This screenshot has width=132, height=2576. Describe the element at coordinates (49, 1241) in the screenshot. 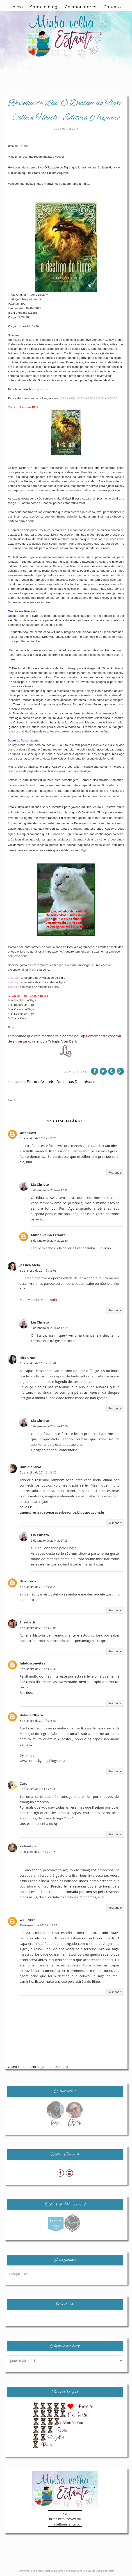

I see `5 de janeiro de 2014 às 22:30` at that location.